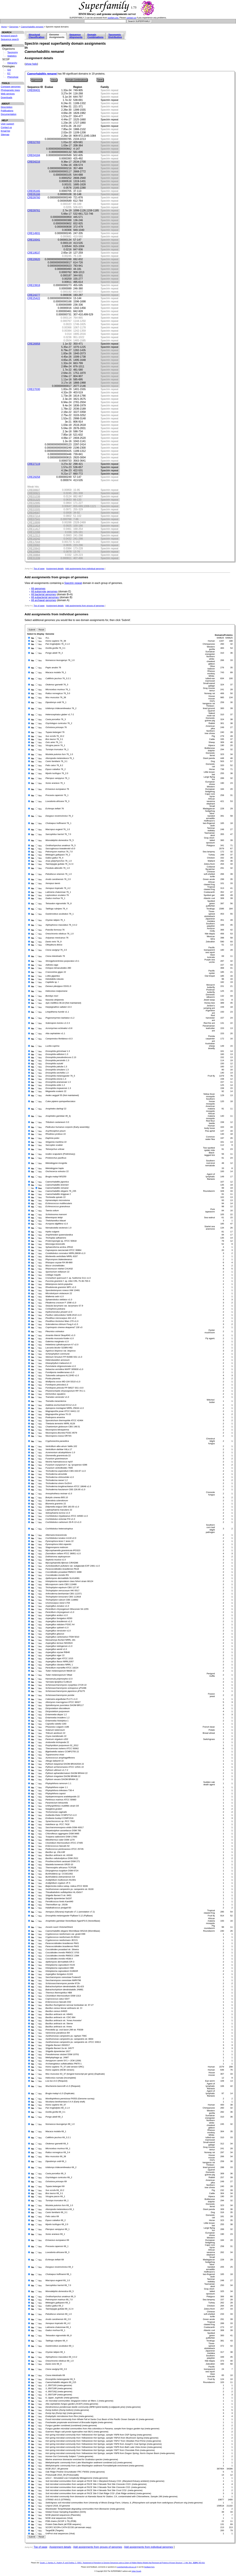 This screenshot has height=2576, width=236. What do you see at coordinates (33, 210) in the screenshot?
I see `CRE09761` at bounding box center [33, 210].